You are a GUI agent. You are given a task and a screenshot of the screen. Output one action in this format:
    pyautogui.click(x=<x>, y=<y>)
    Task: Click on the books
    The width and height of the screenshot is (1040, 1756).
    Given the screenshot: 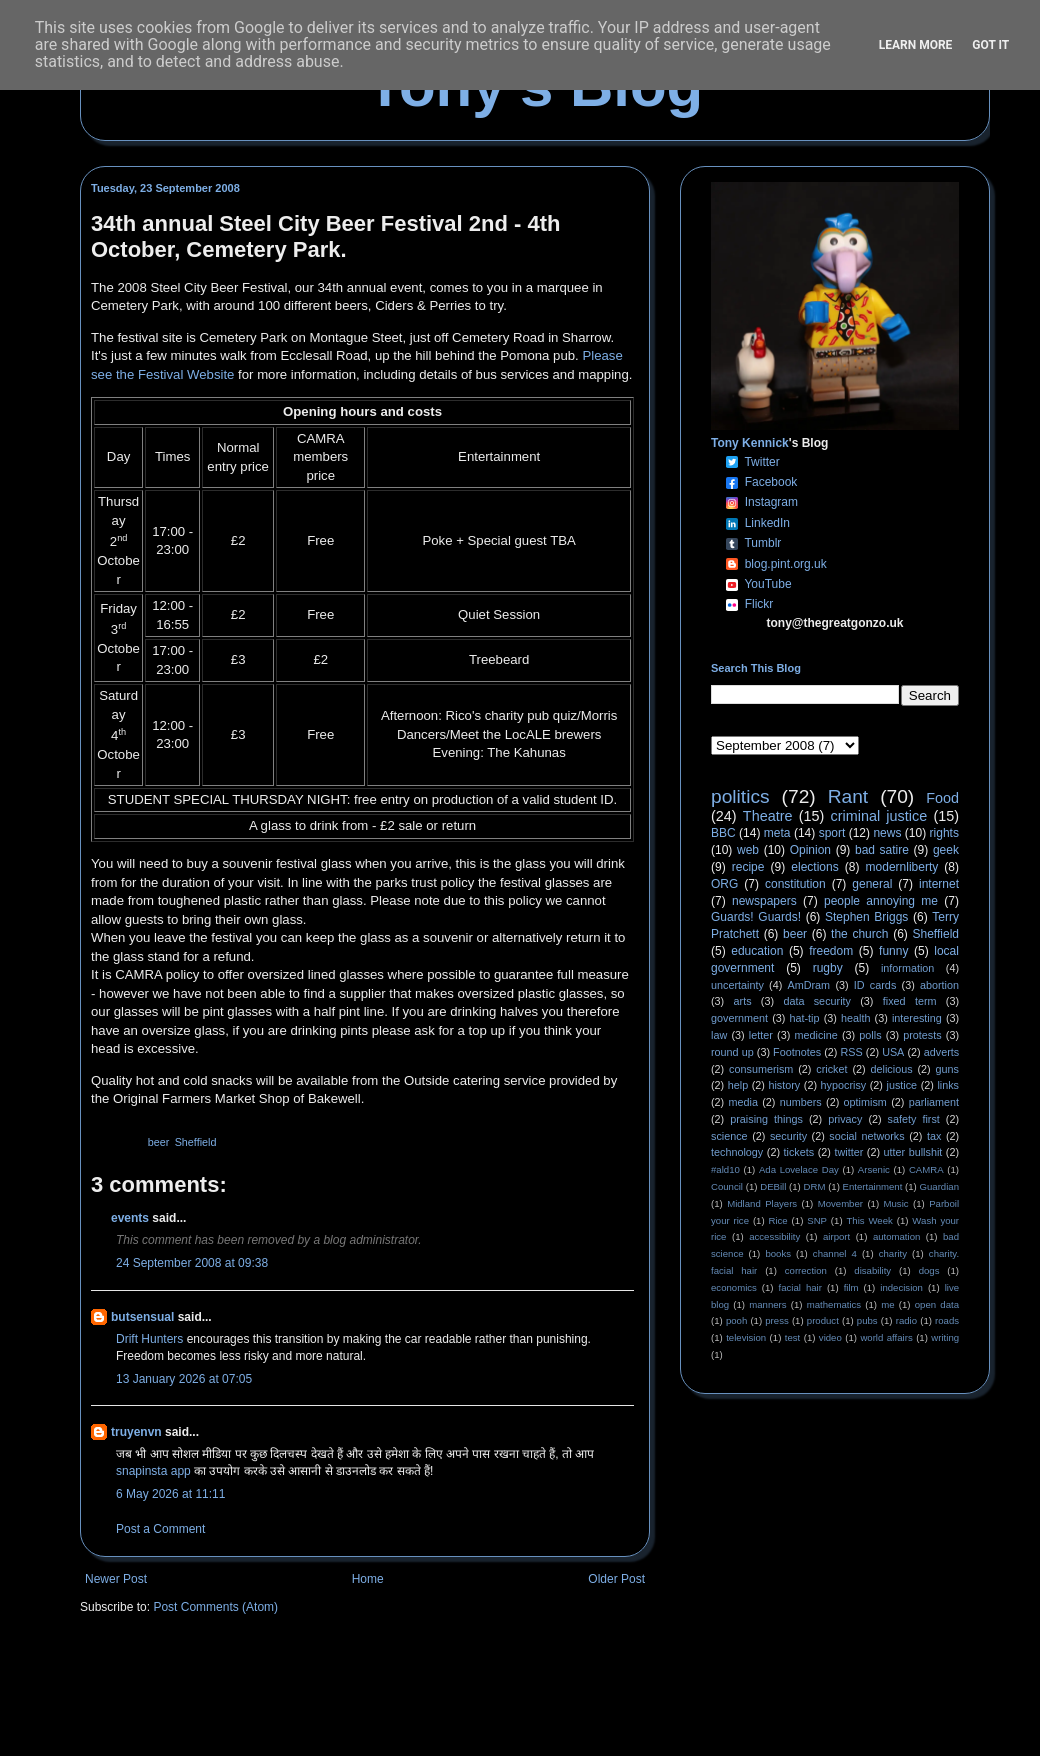 What is the action you would take?
    pyautogui.click(x=778, y=1253)
    